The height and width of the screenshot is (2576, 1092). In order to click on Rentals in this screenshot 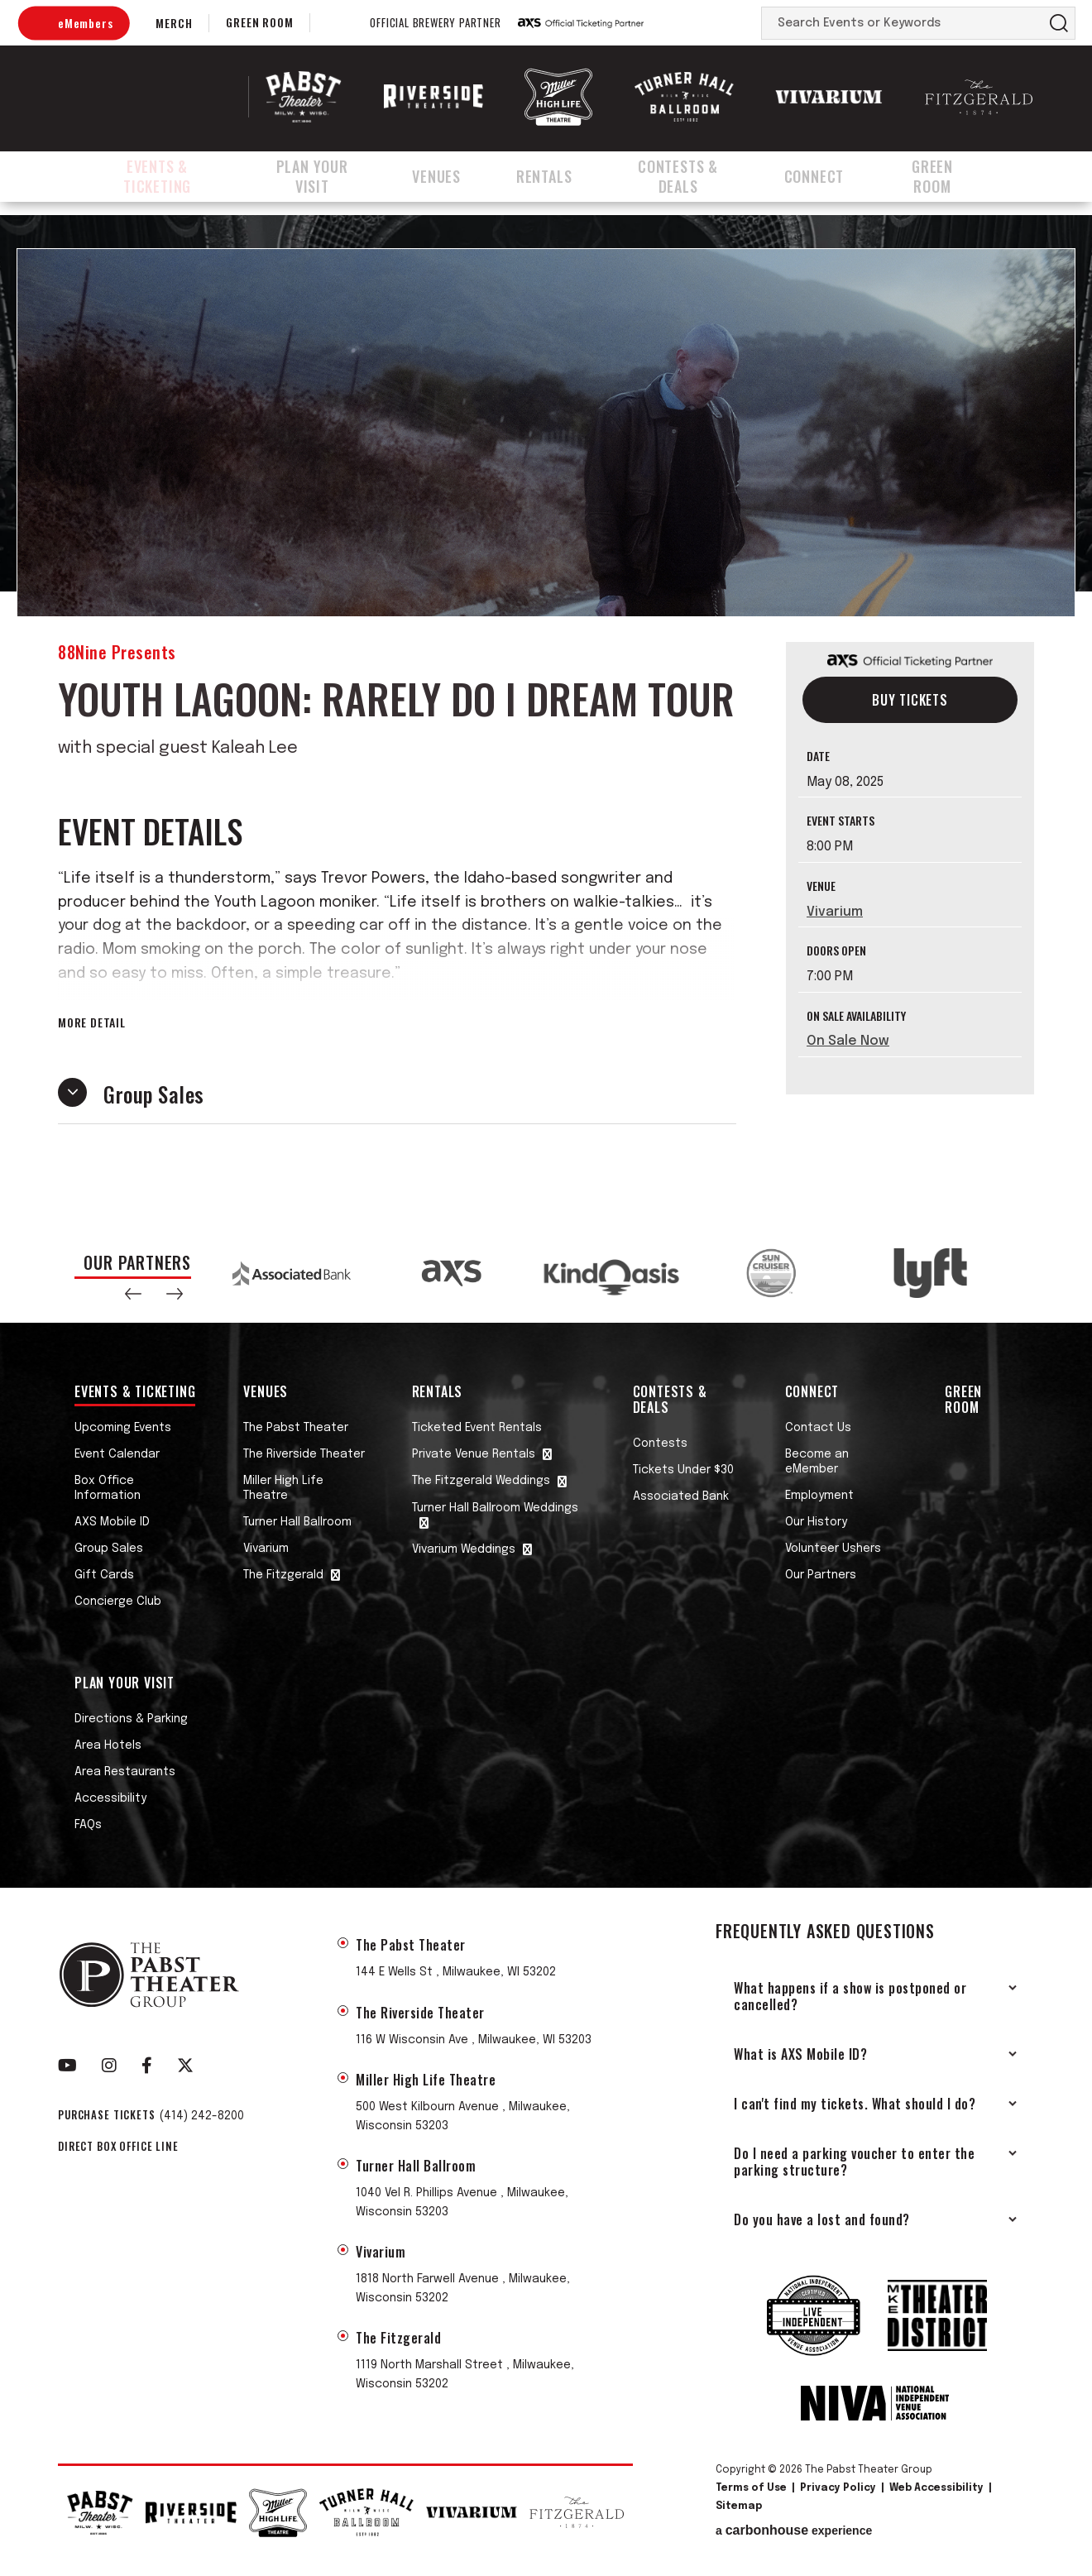, I will do `click(559, 176)`.